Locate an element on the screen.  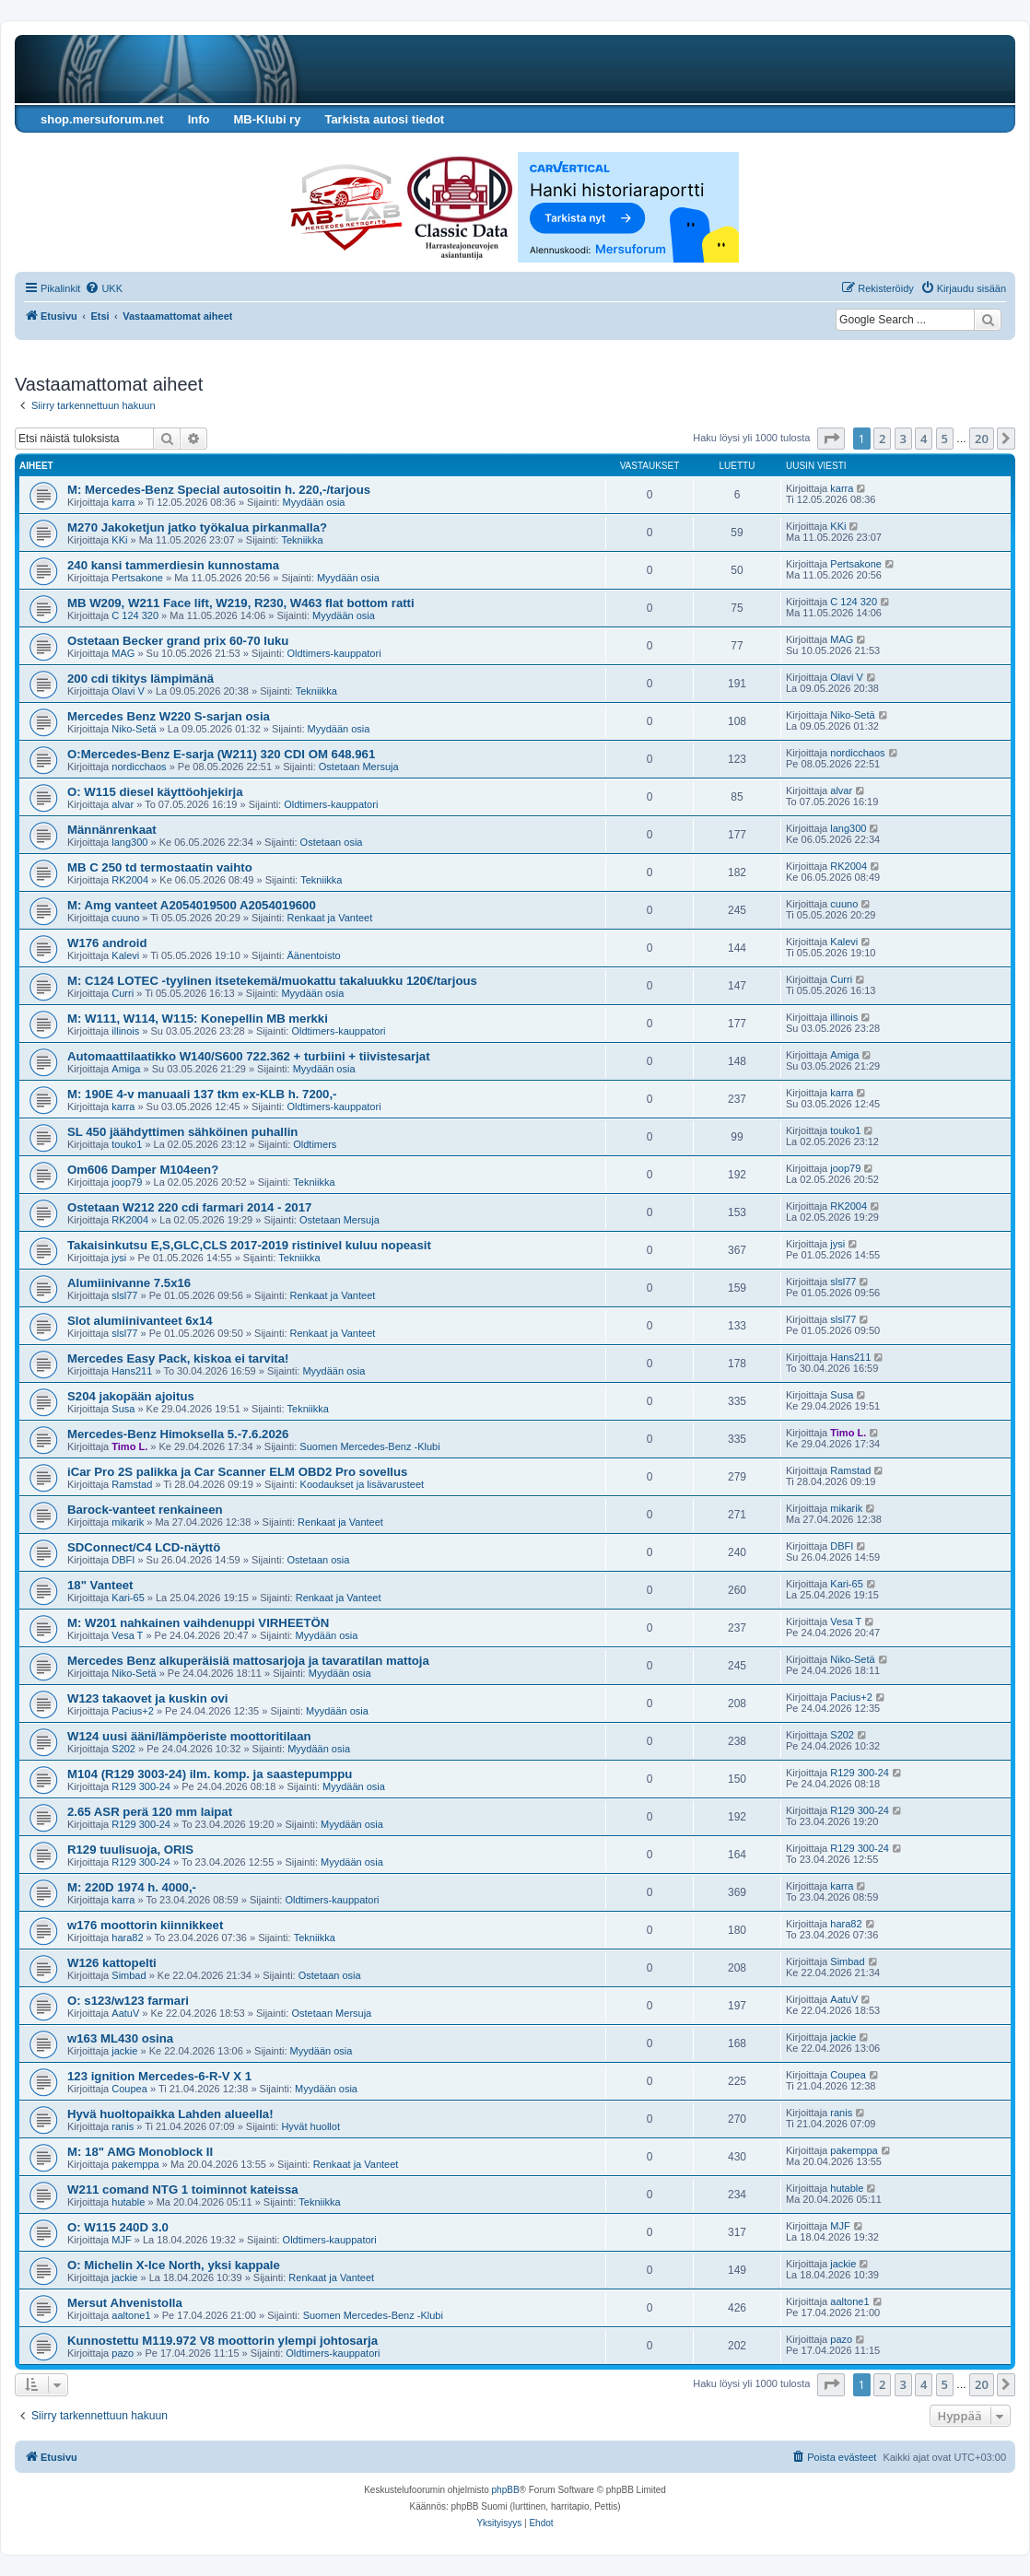
Barock-vanteet renkaineen is located at coordinates (145, 1509).